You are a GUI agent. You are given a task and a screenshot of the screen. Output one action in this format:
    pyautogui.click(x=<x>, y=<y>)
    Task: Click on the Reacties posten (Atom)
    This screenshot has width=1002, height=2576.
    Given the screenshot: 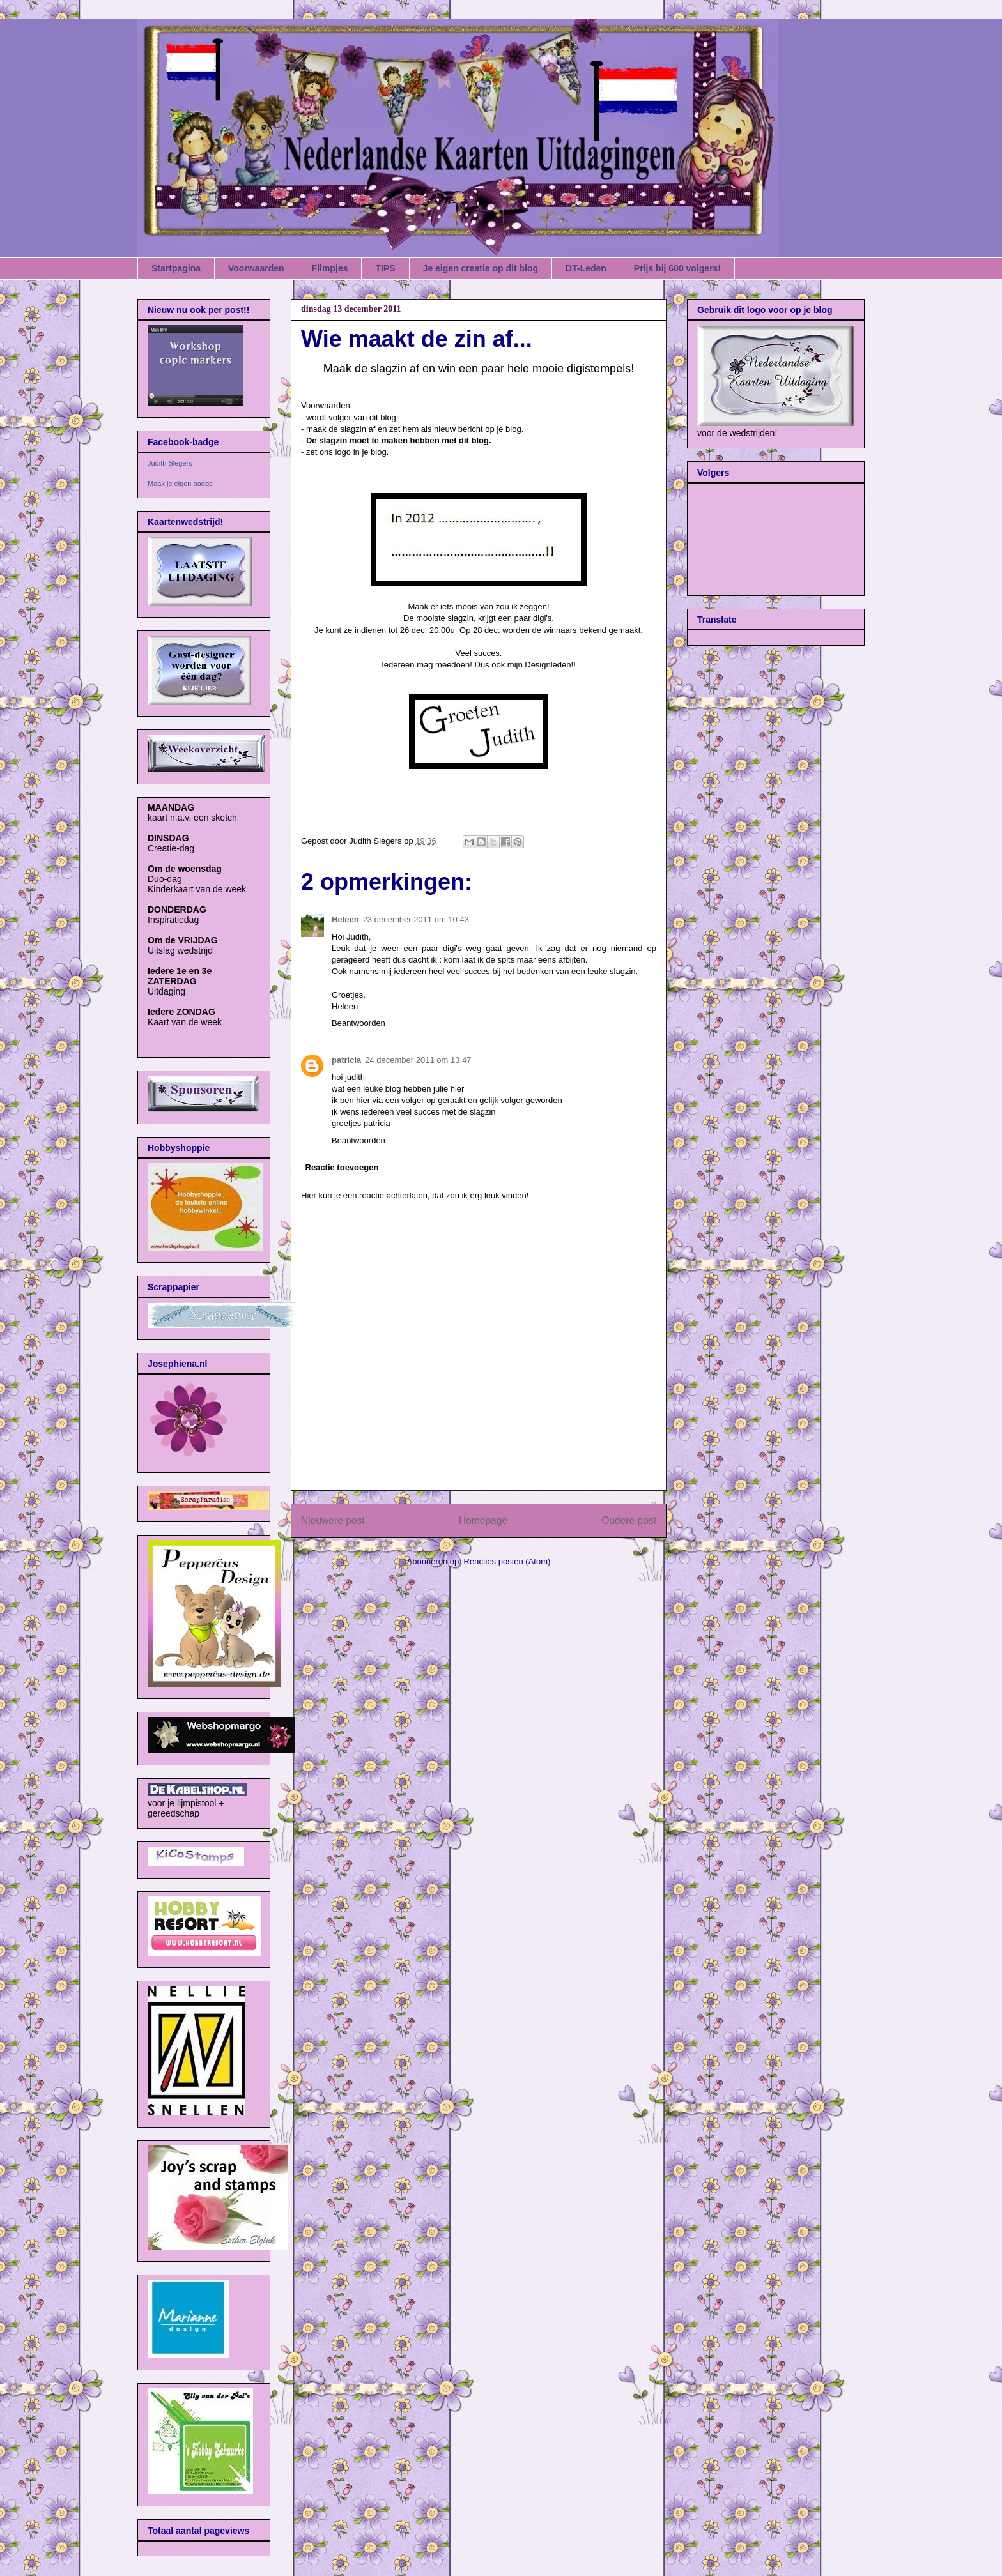 What is the action you would take?
    pyautogui.click(x=507, y=1561)
    